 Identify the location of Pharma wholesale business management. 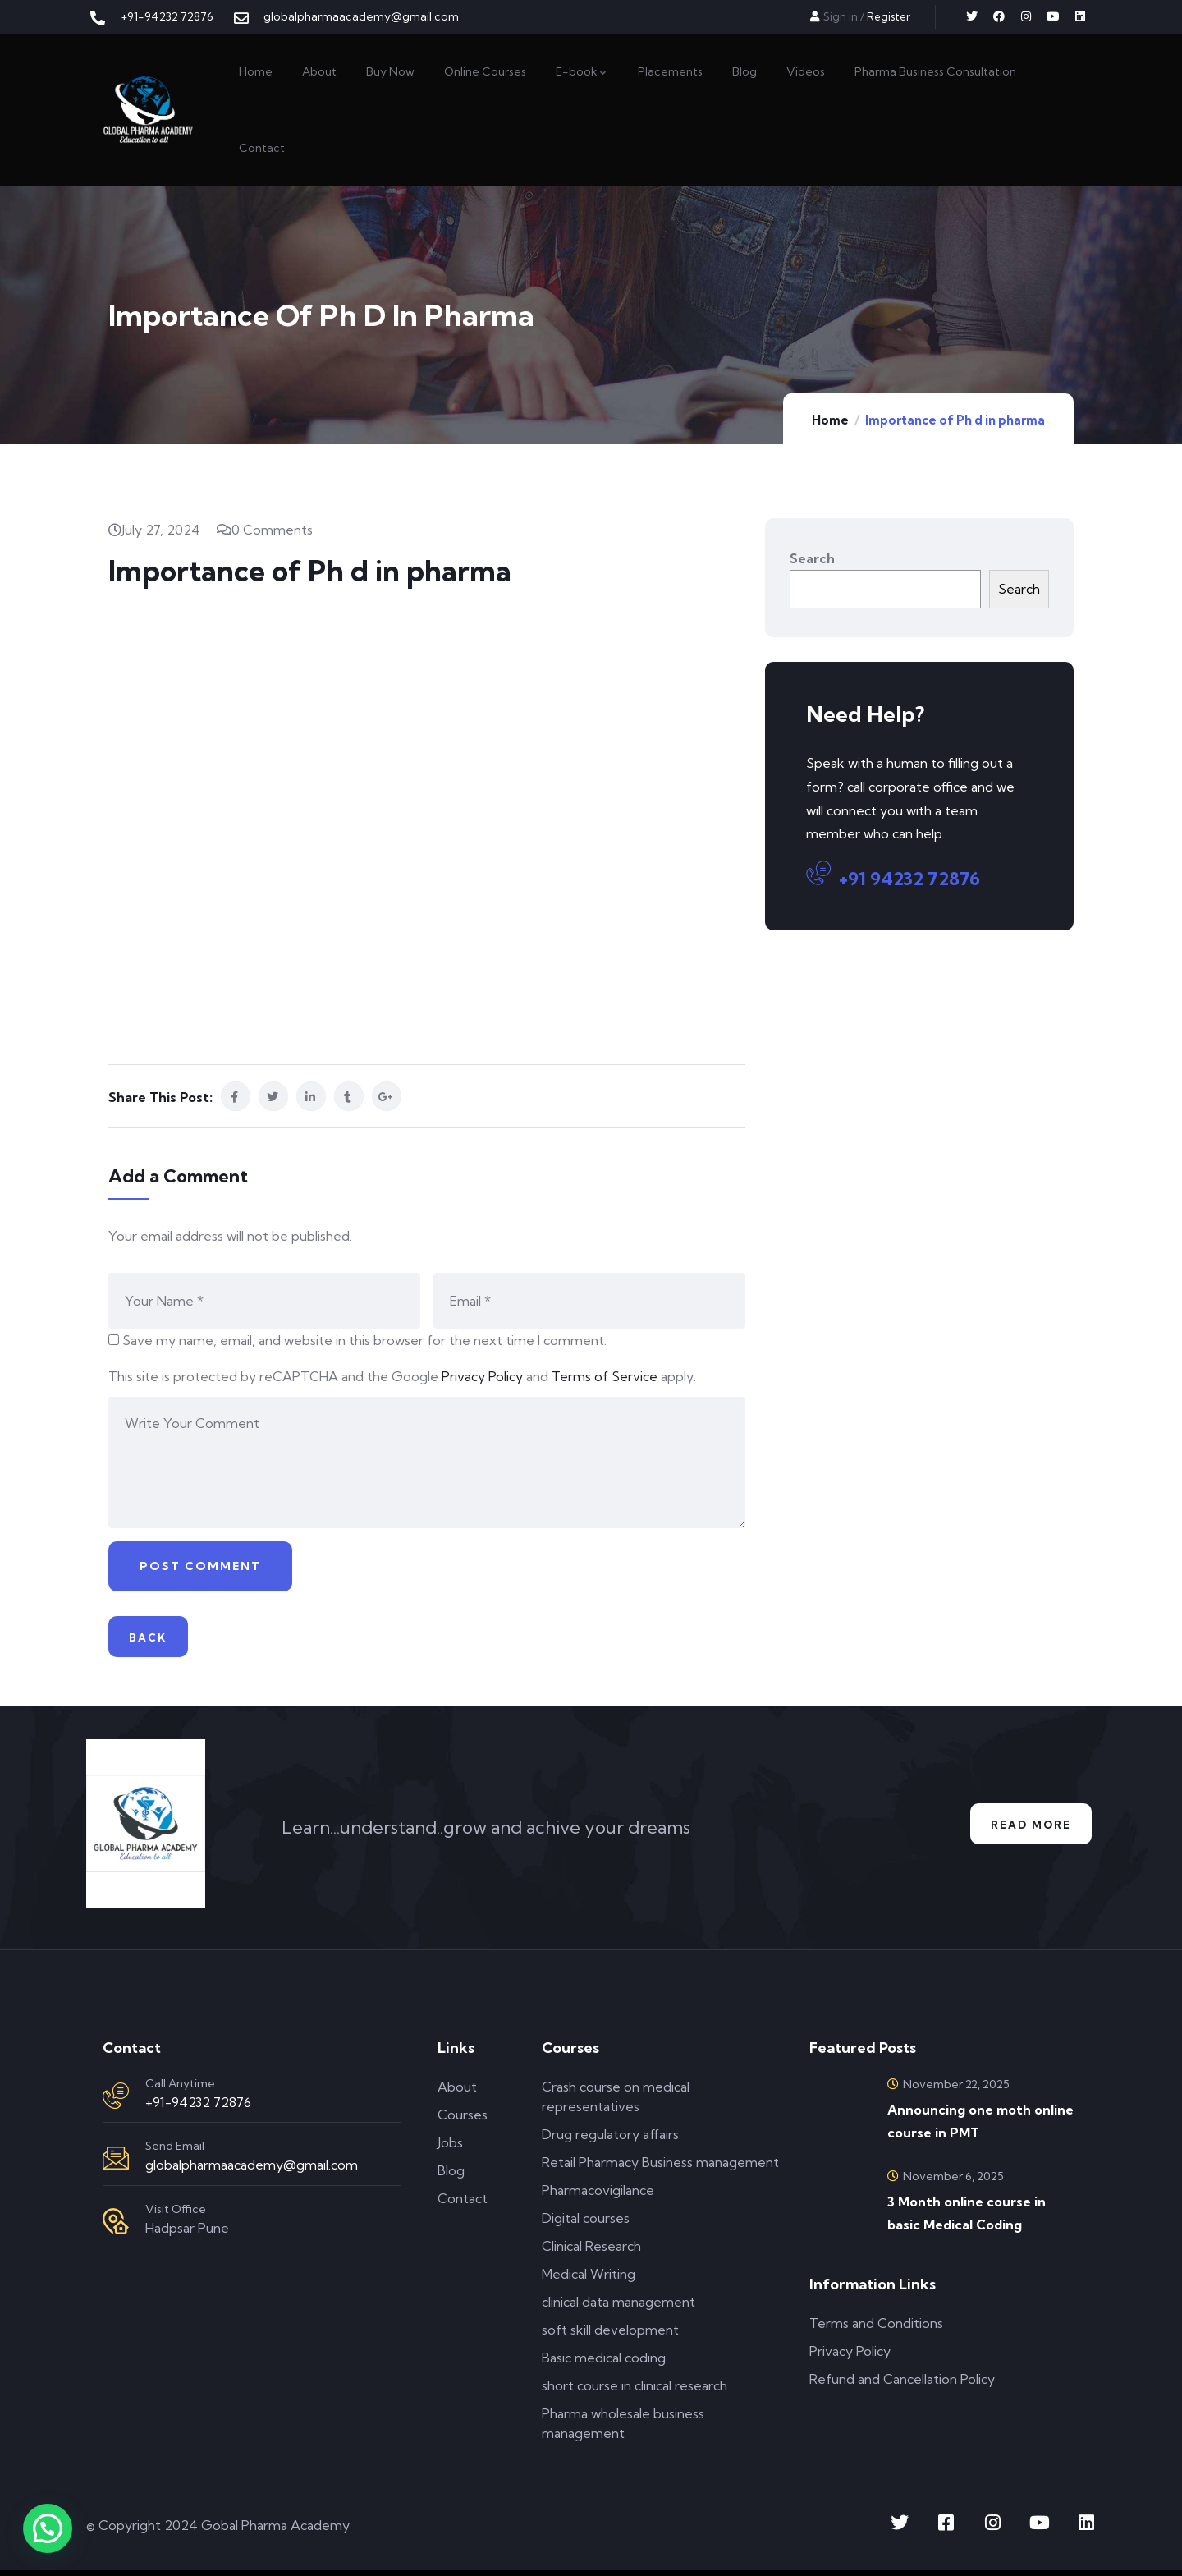
(623, 2429).